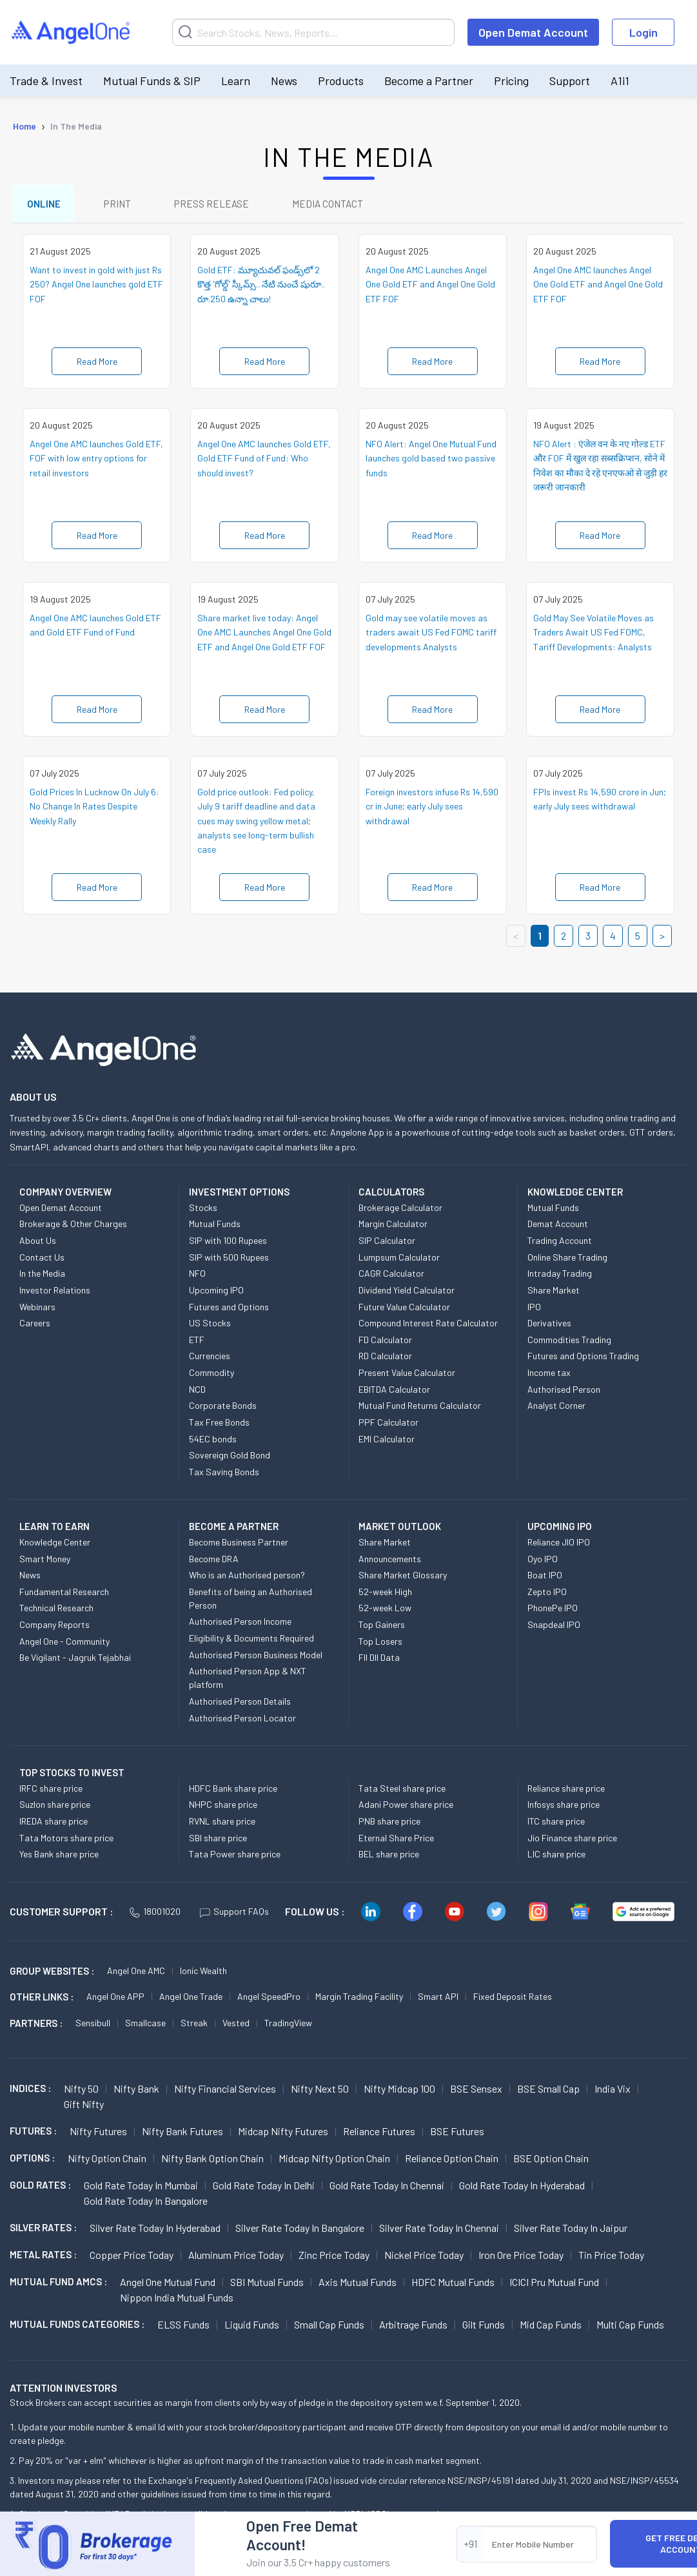  What do you see at coordinates (54, 1293) in the screenshot?
I see `Investor Relations` at bounding box center [54, 1293].